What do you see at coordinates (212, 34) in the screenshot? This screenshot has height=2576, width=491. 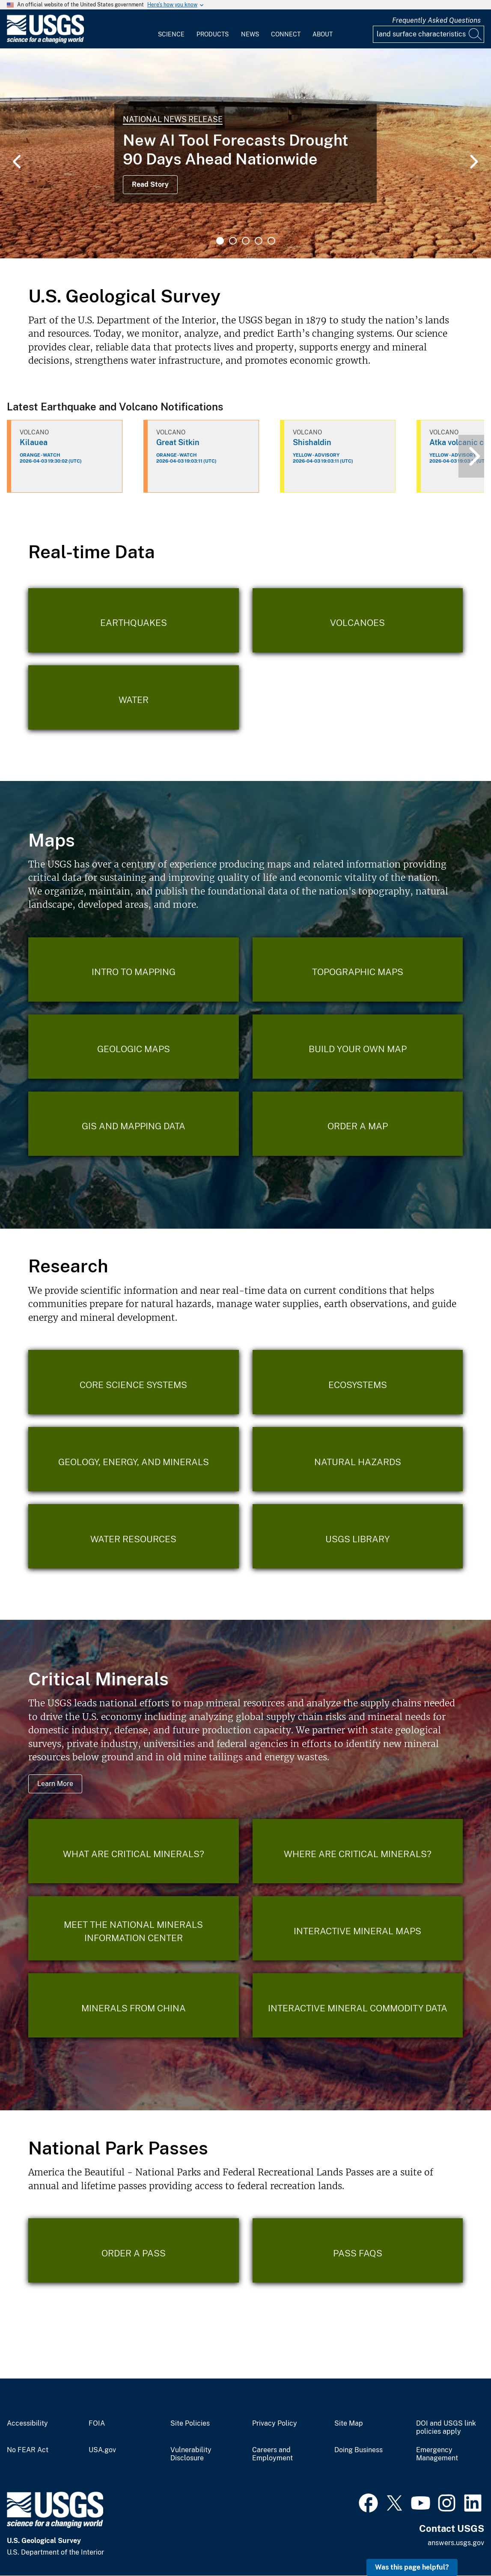 I see `Products` at bounding box center [212, 34].